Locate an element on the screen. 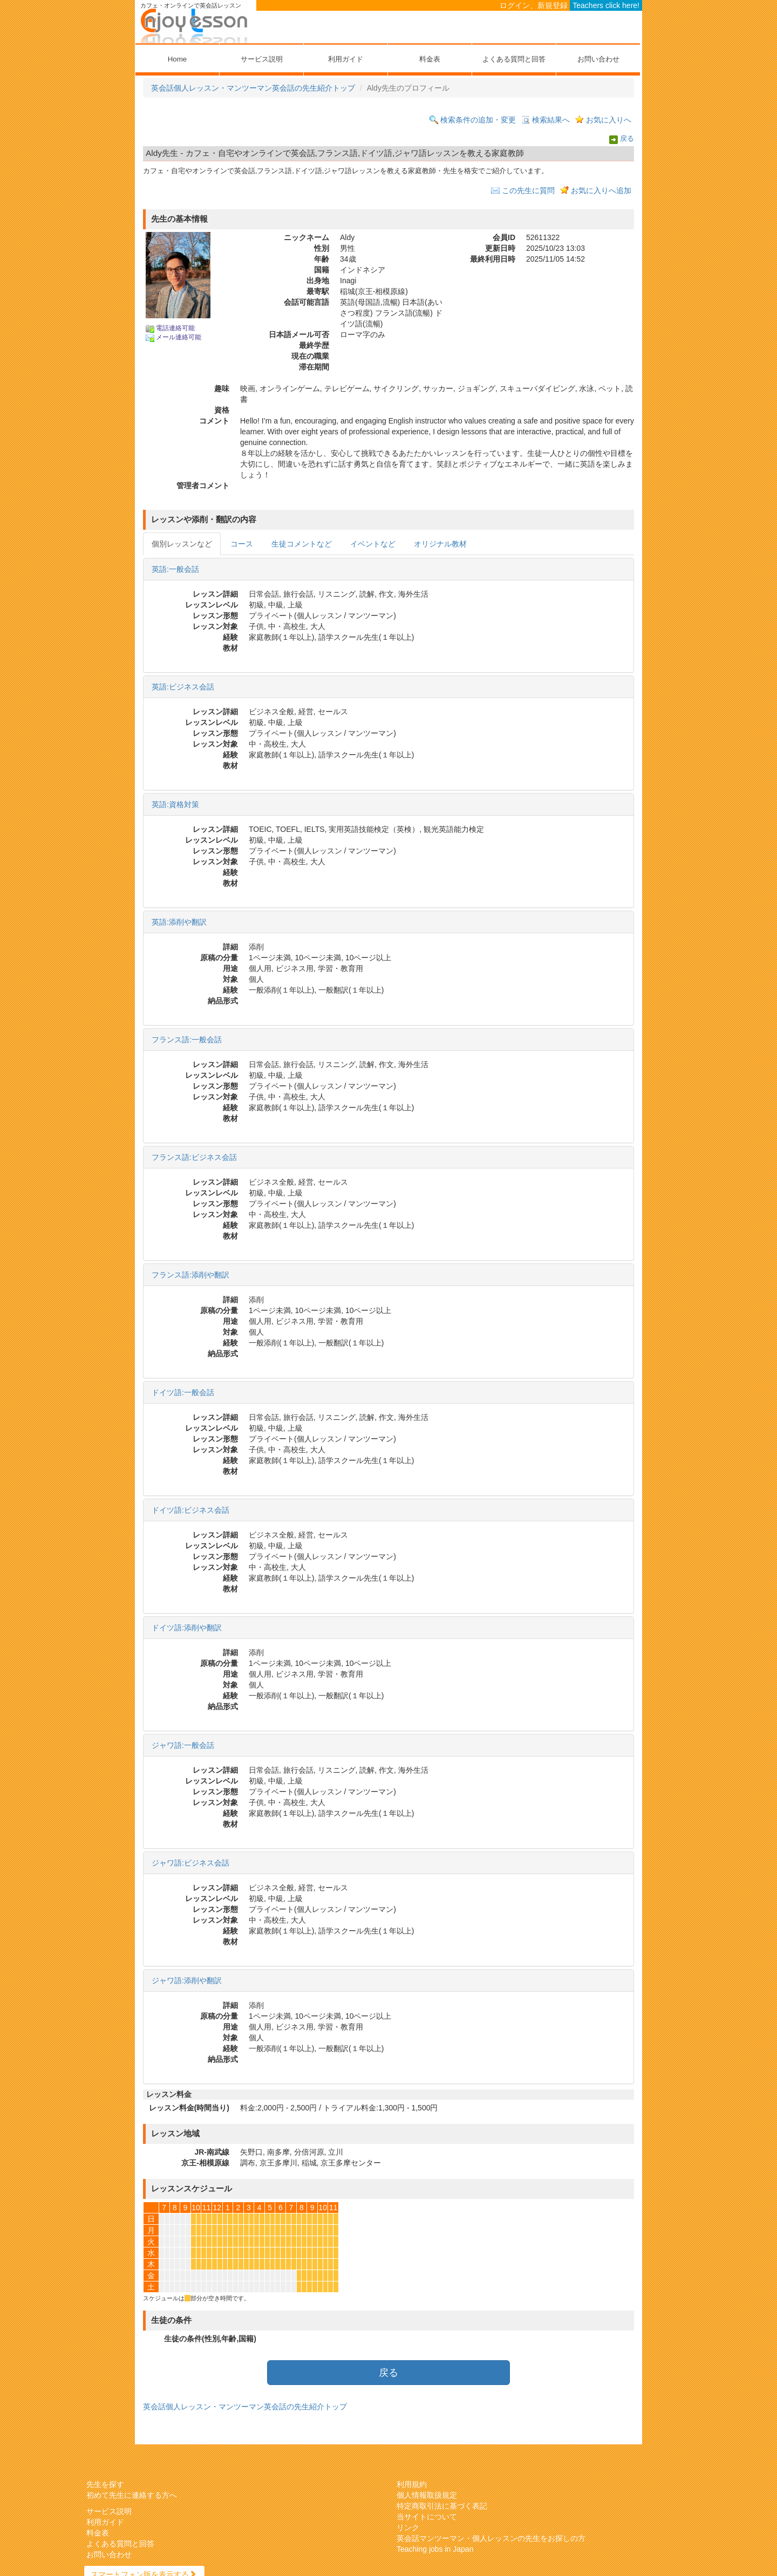  ログイン、新規登録 is located at coordinates (534, 5).